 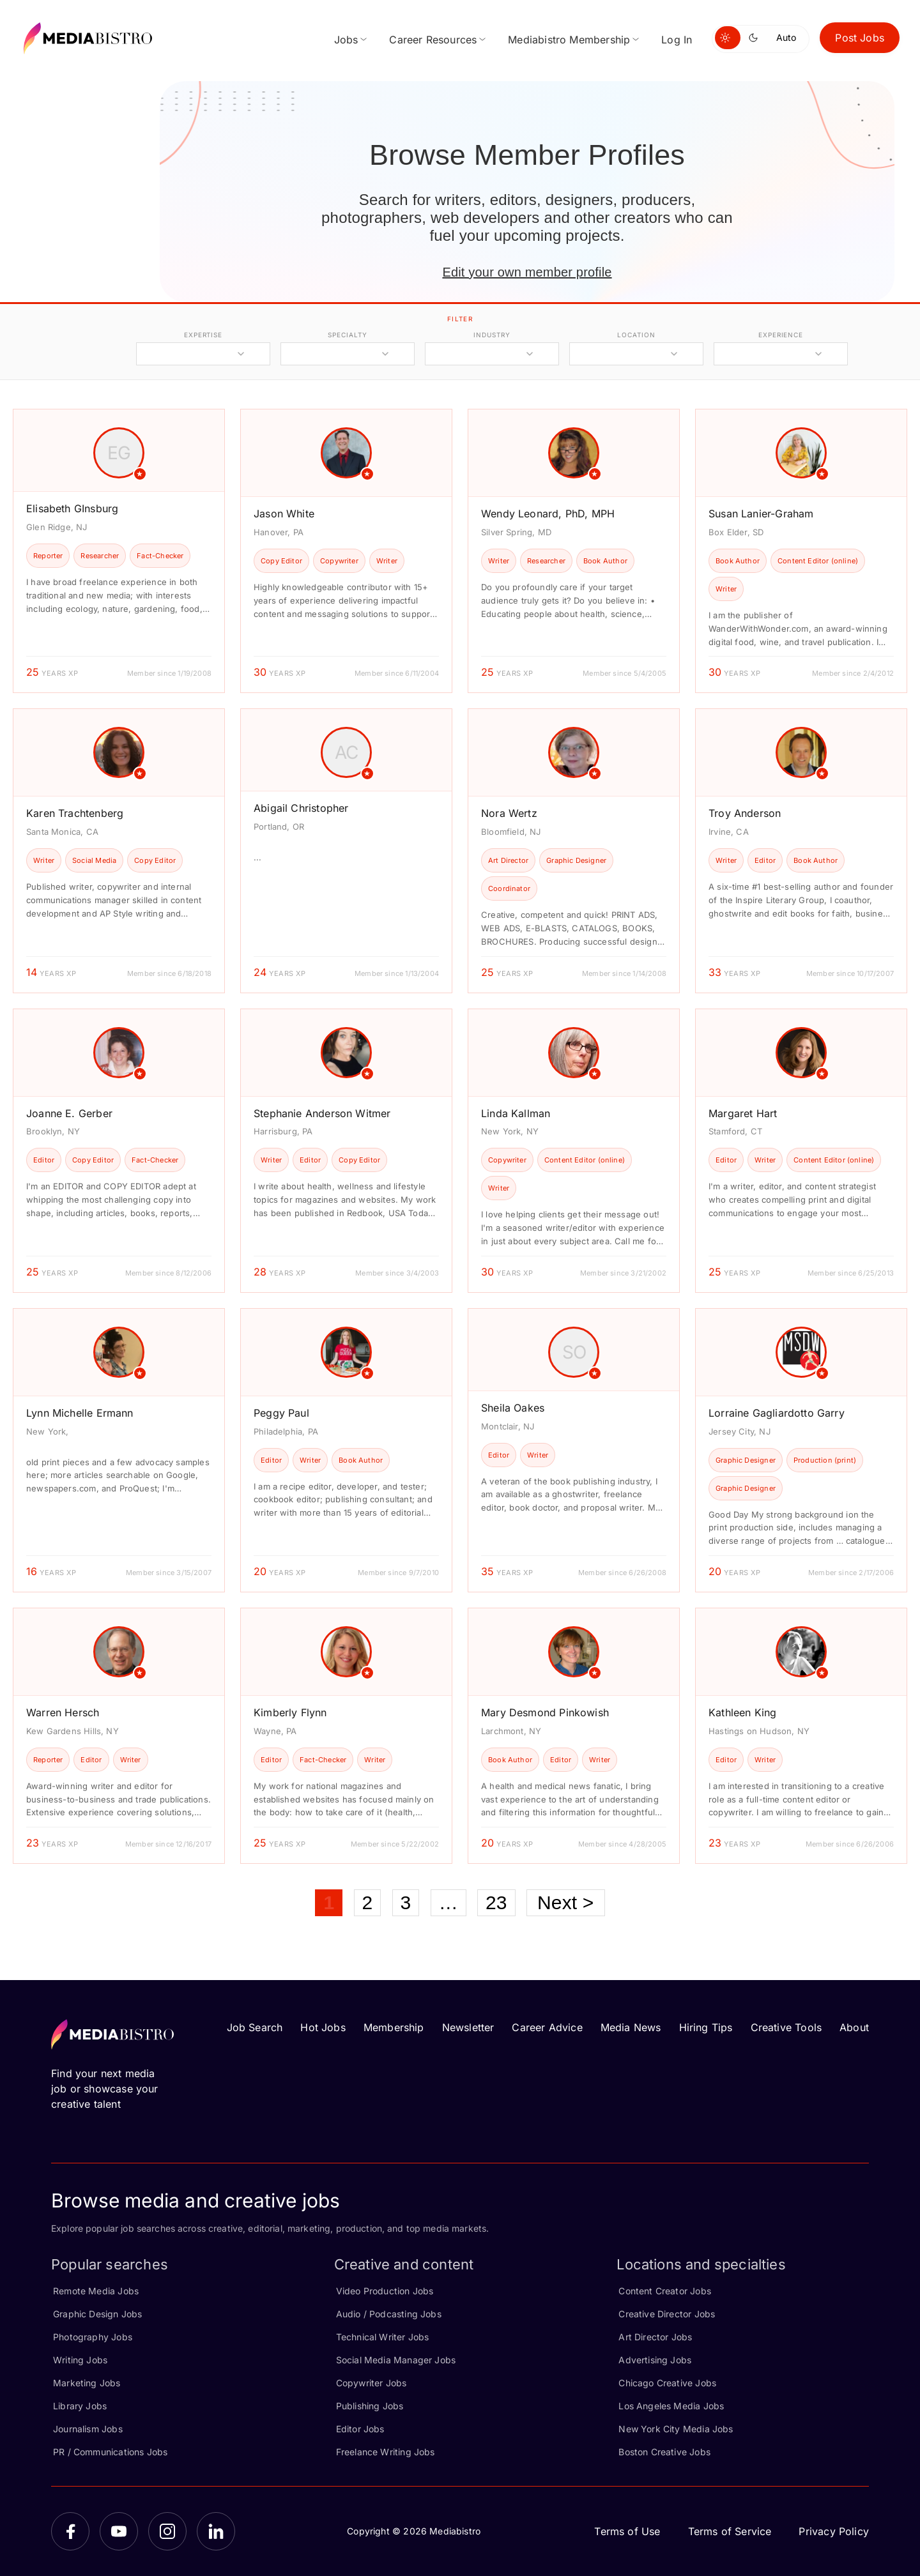 What do you see at coordinates (655, 2336) in the screenshot?
I see `Art Director Jobs` at bounding box center [655, 2336].